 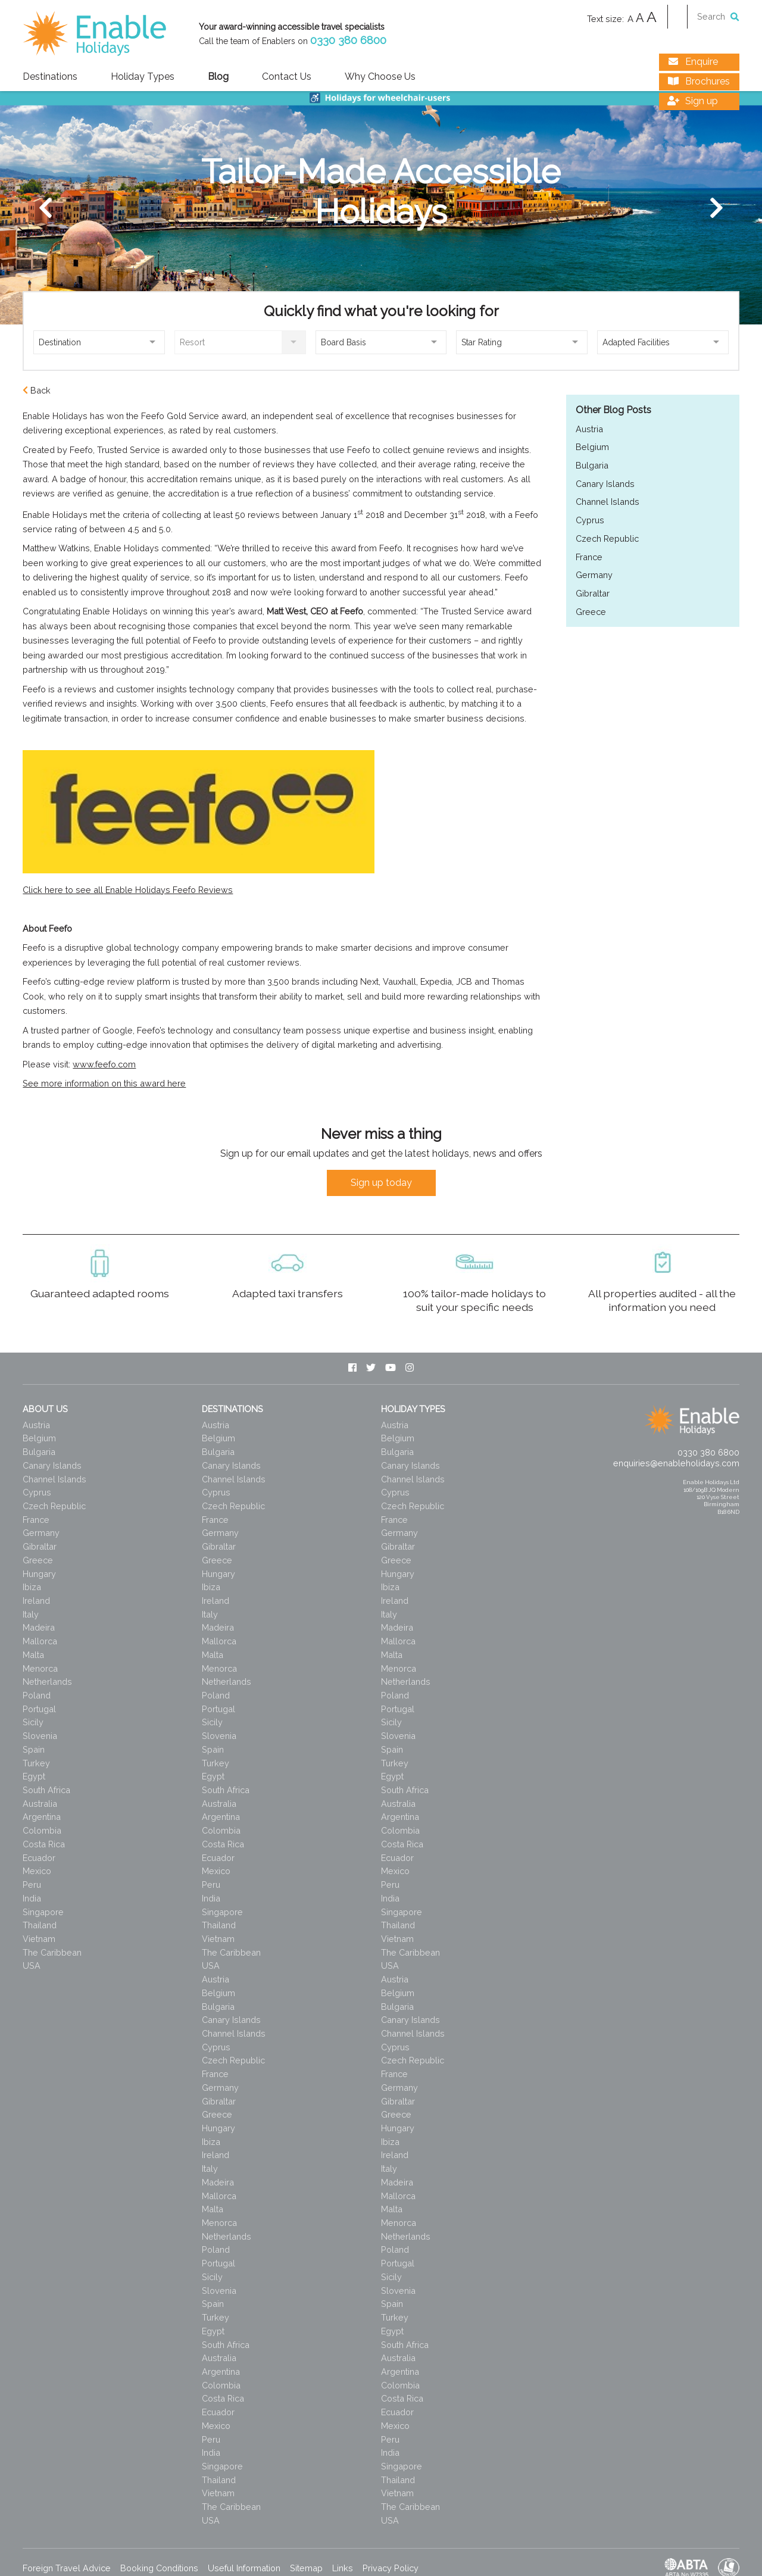 What do you see at coordinates (40, 1668) in the screenshot?
I see `Menorca` at bounding box center [40, 1668].